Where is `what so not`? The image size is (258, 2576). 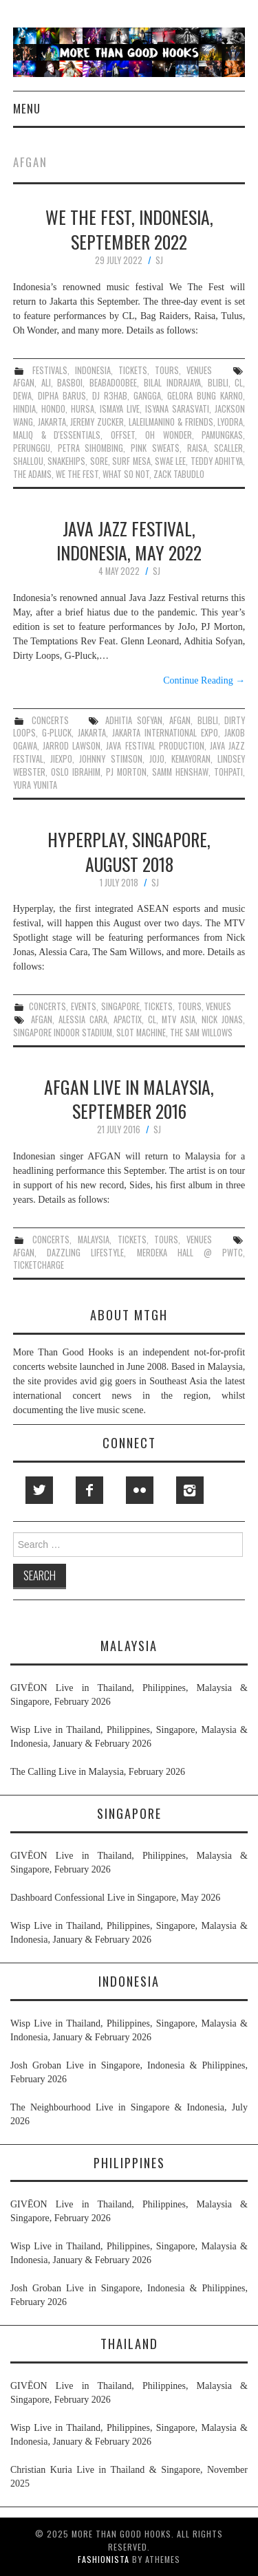 what so not is located at coordinates (126, 474).